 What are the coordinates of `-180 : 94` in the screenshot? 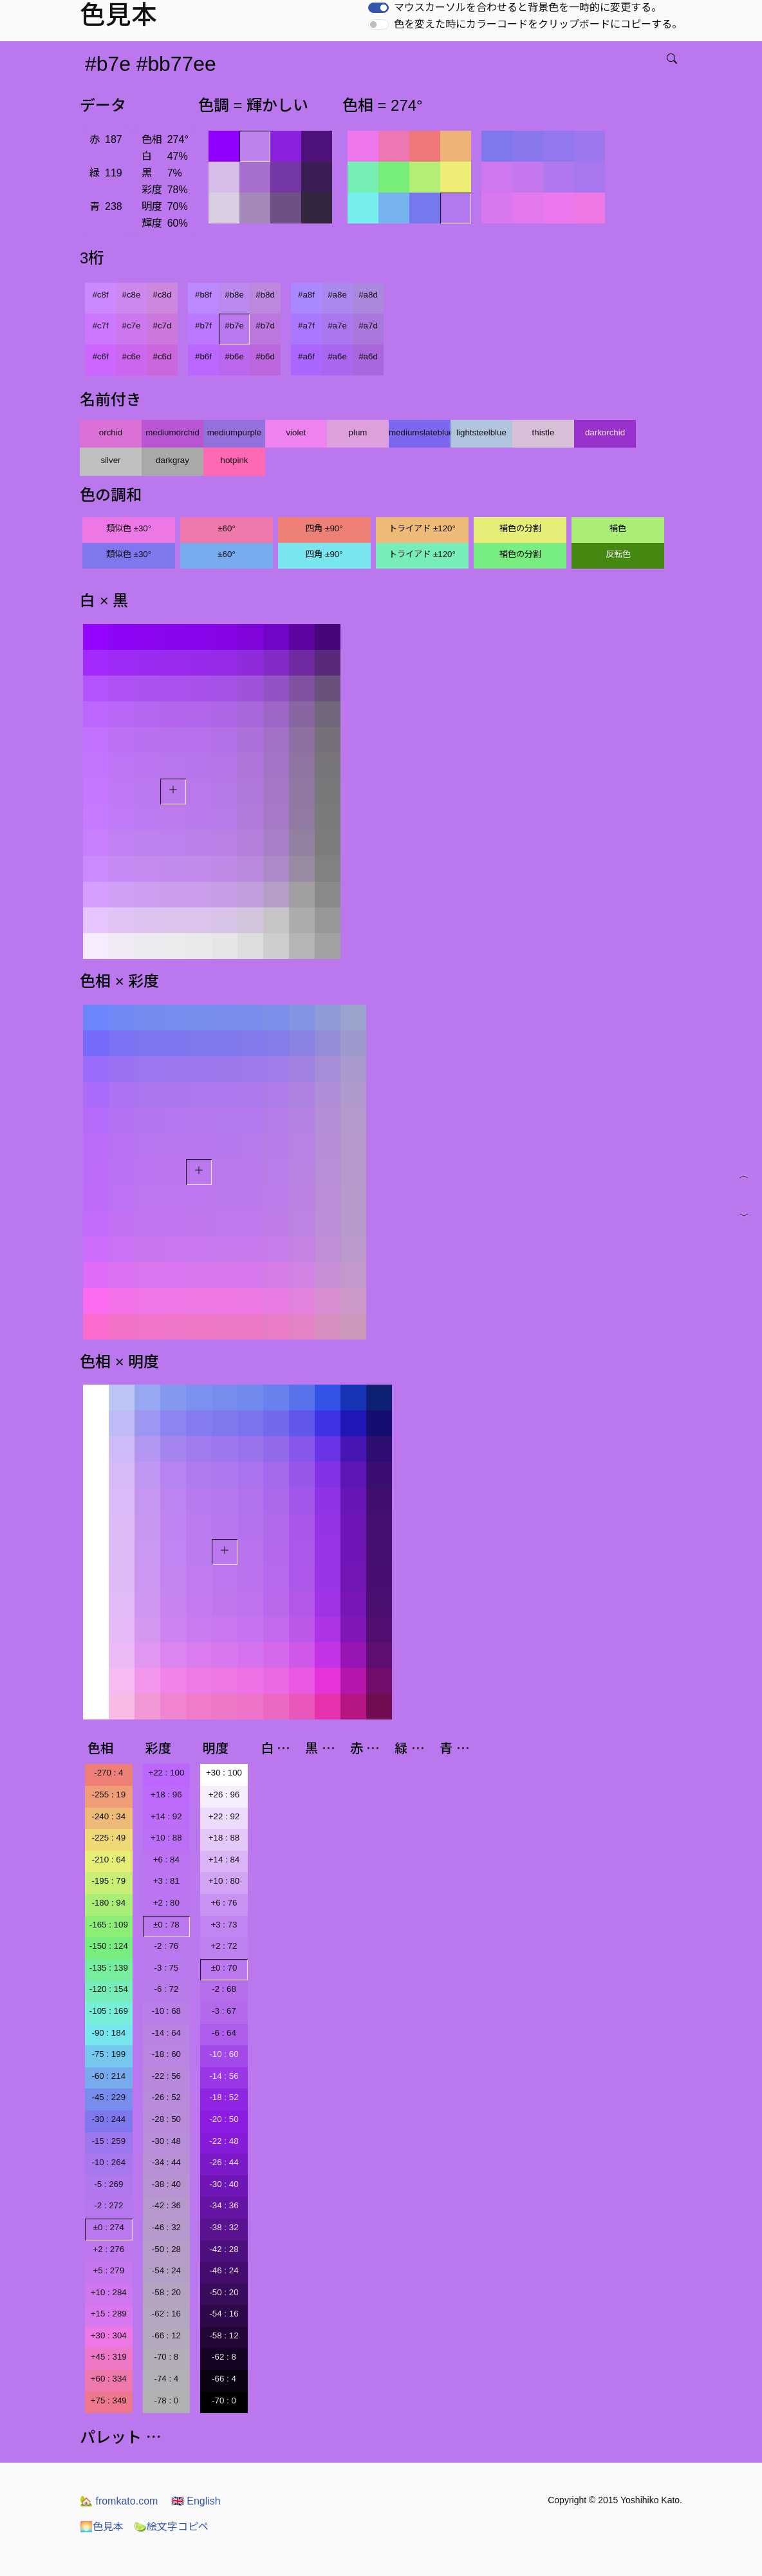 It's located at (108, 1903).